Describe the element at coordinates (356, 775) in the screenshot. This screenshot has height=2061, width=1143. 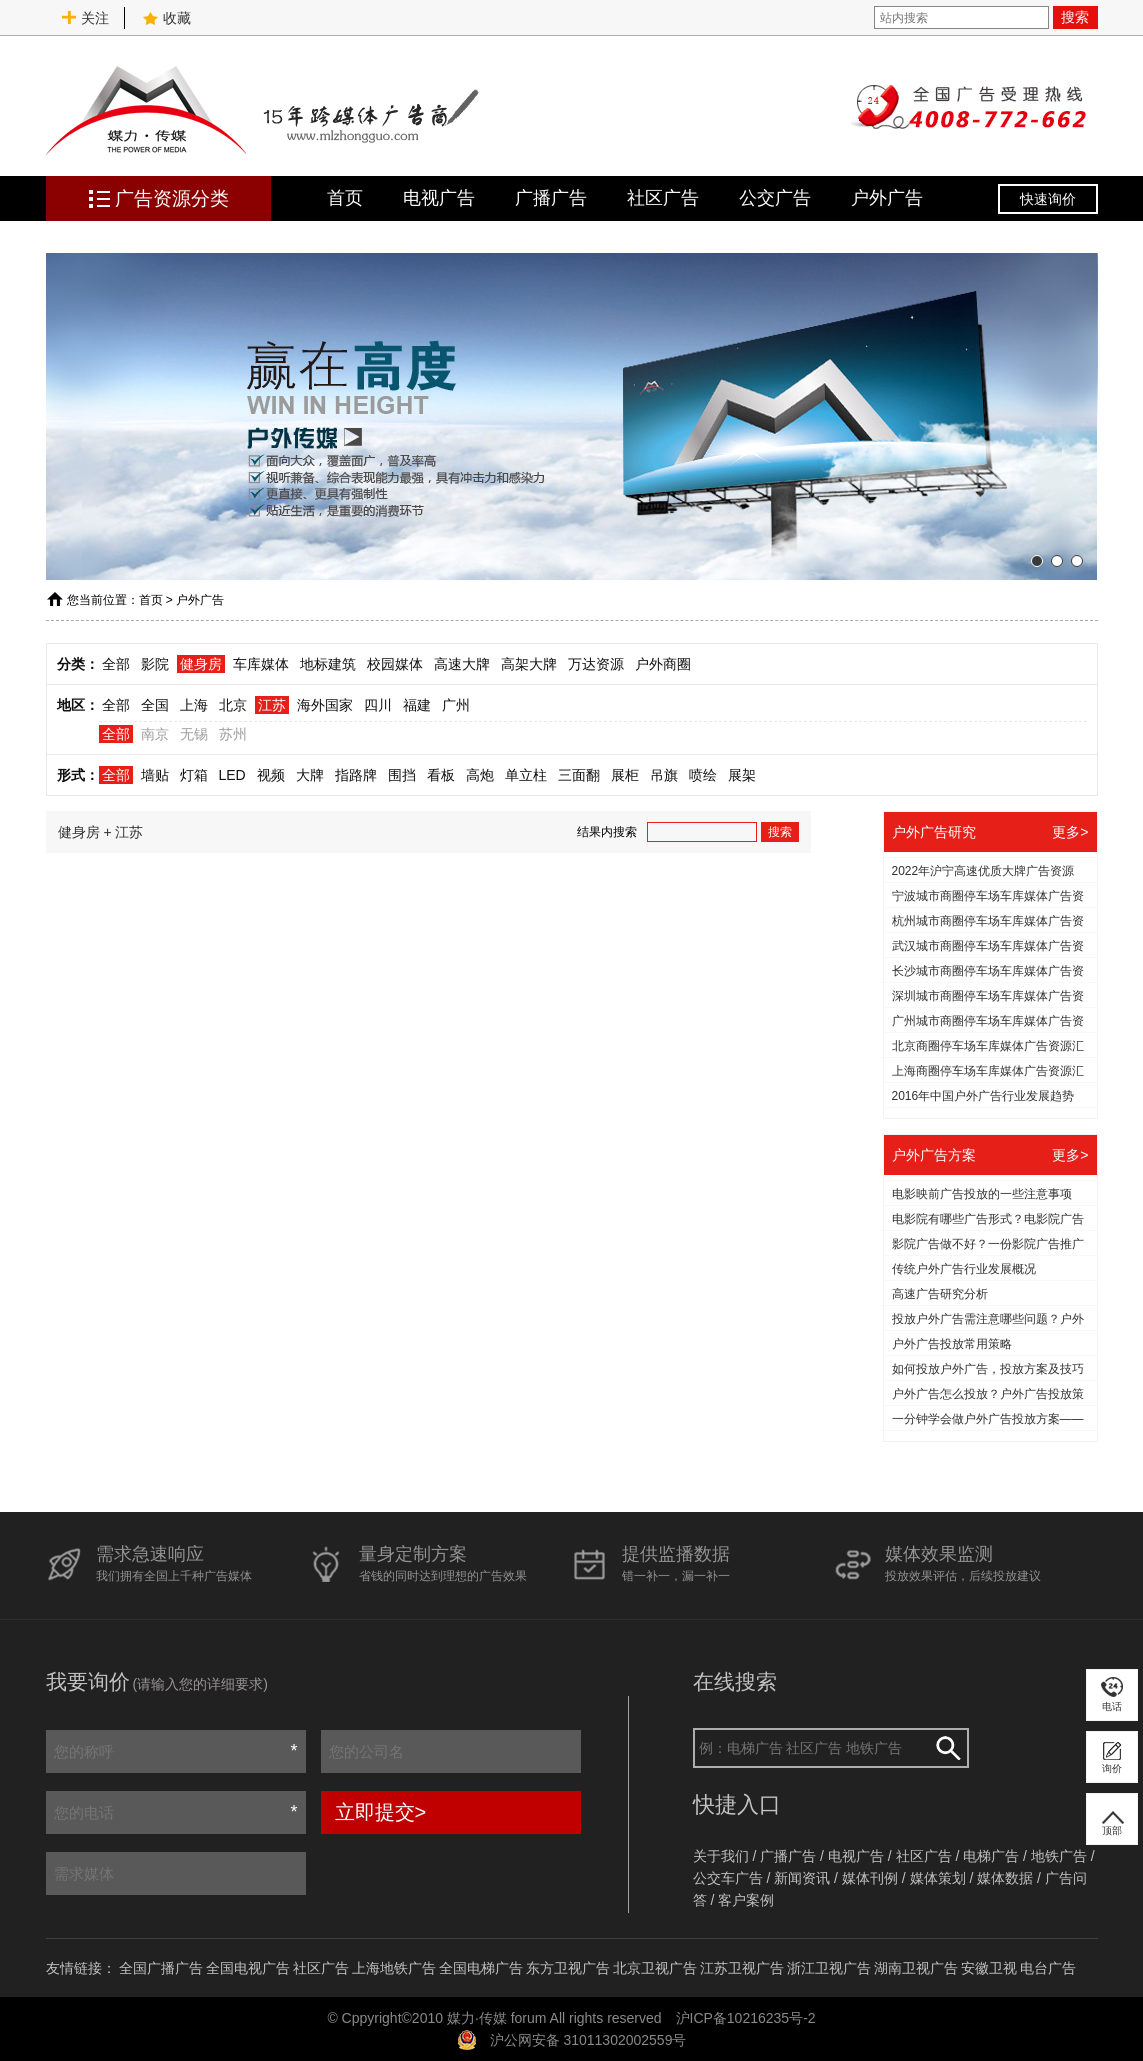
I see `指路牌` at that location.